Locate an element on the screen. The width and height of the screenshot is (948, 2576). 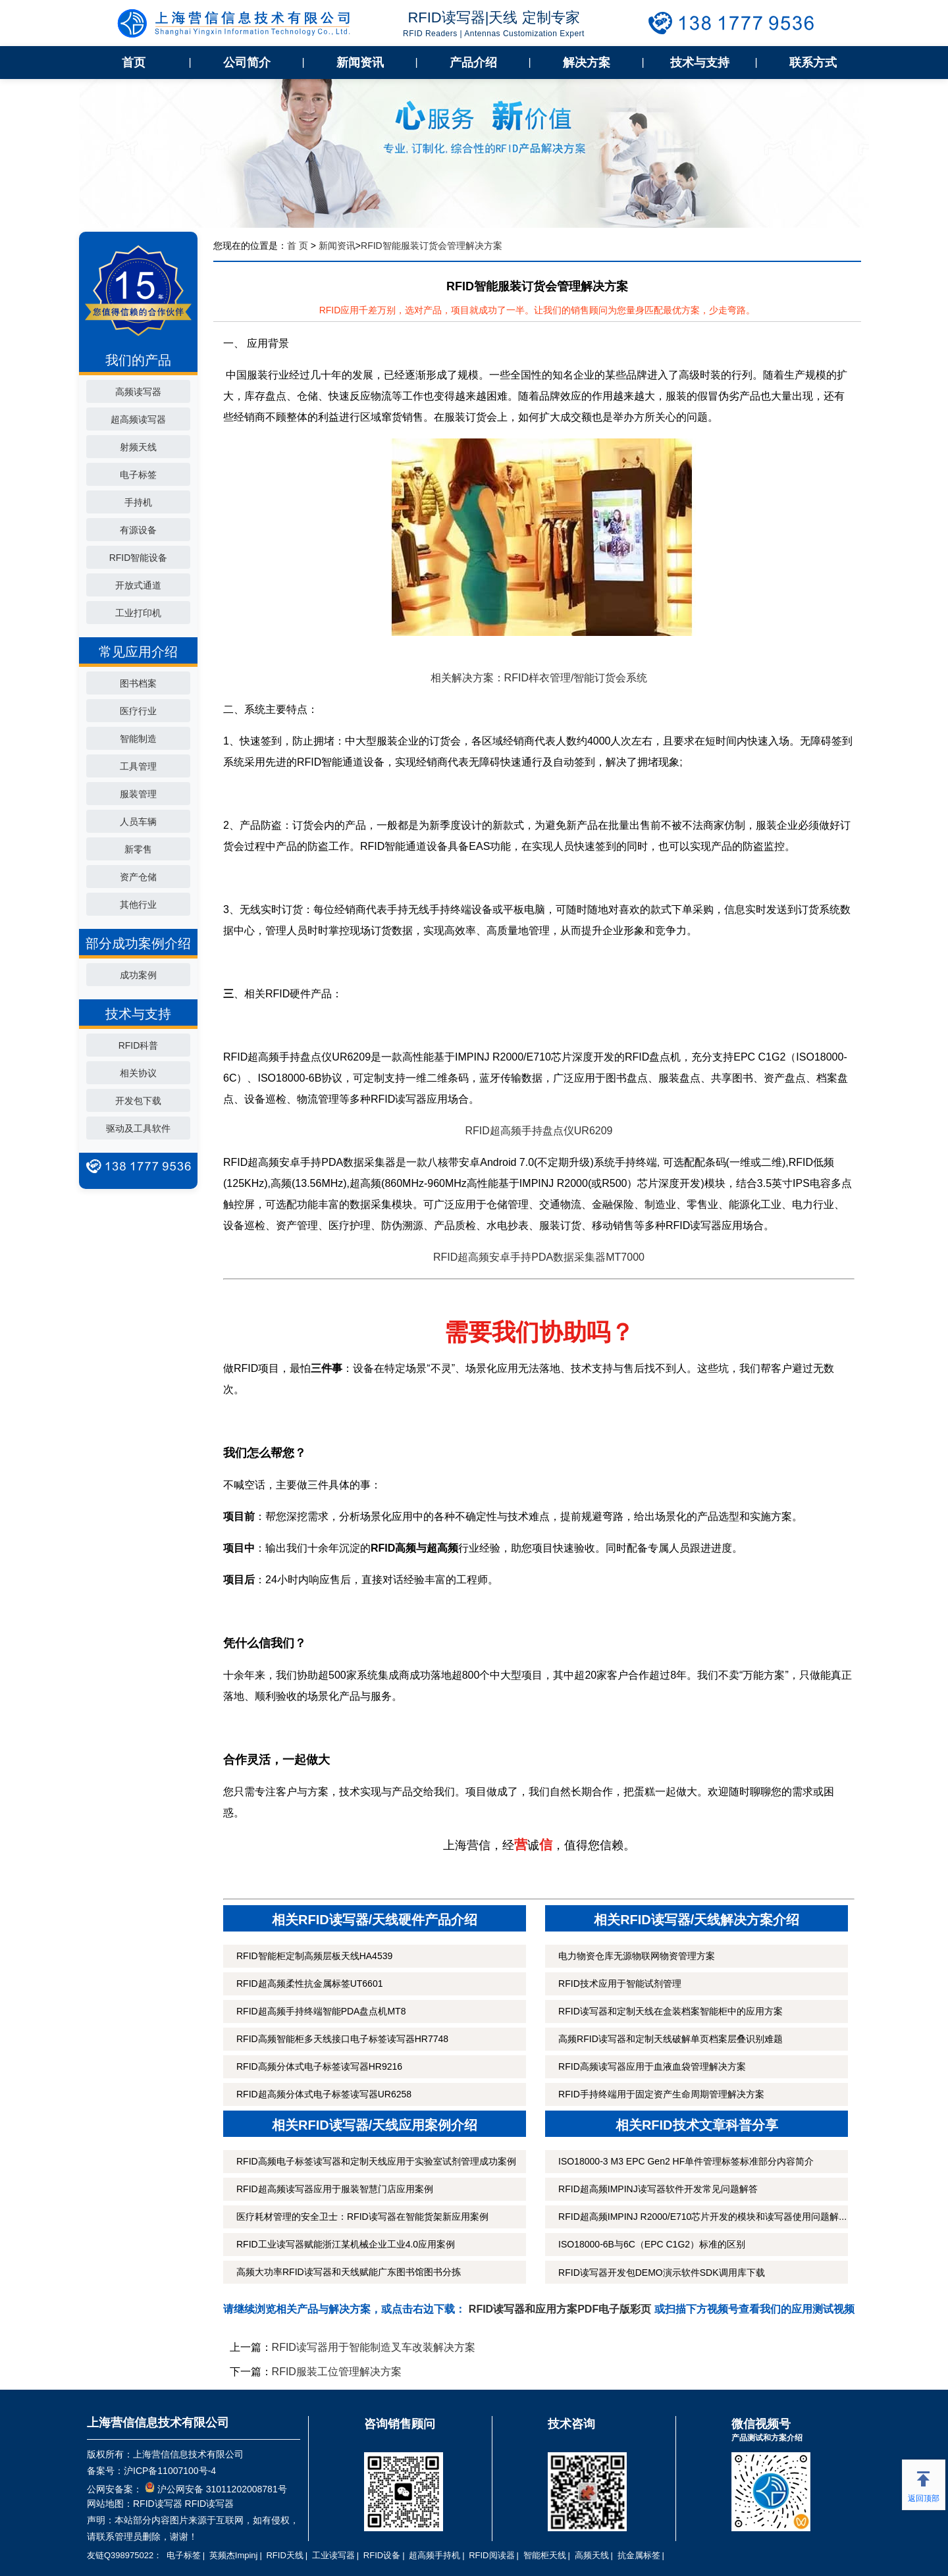
医疗行业 is located at coordinates (138, 711).